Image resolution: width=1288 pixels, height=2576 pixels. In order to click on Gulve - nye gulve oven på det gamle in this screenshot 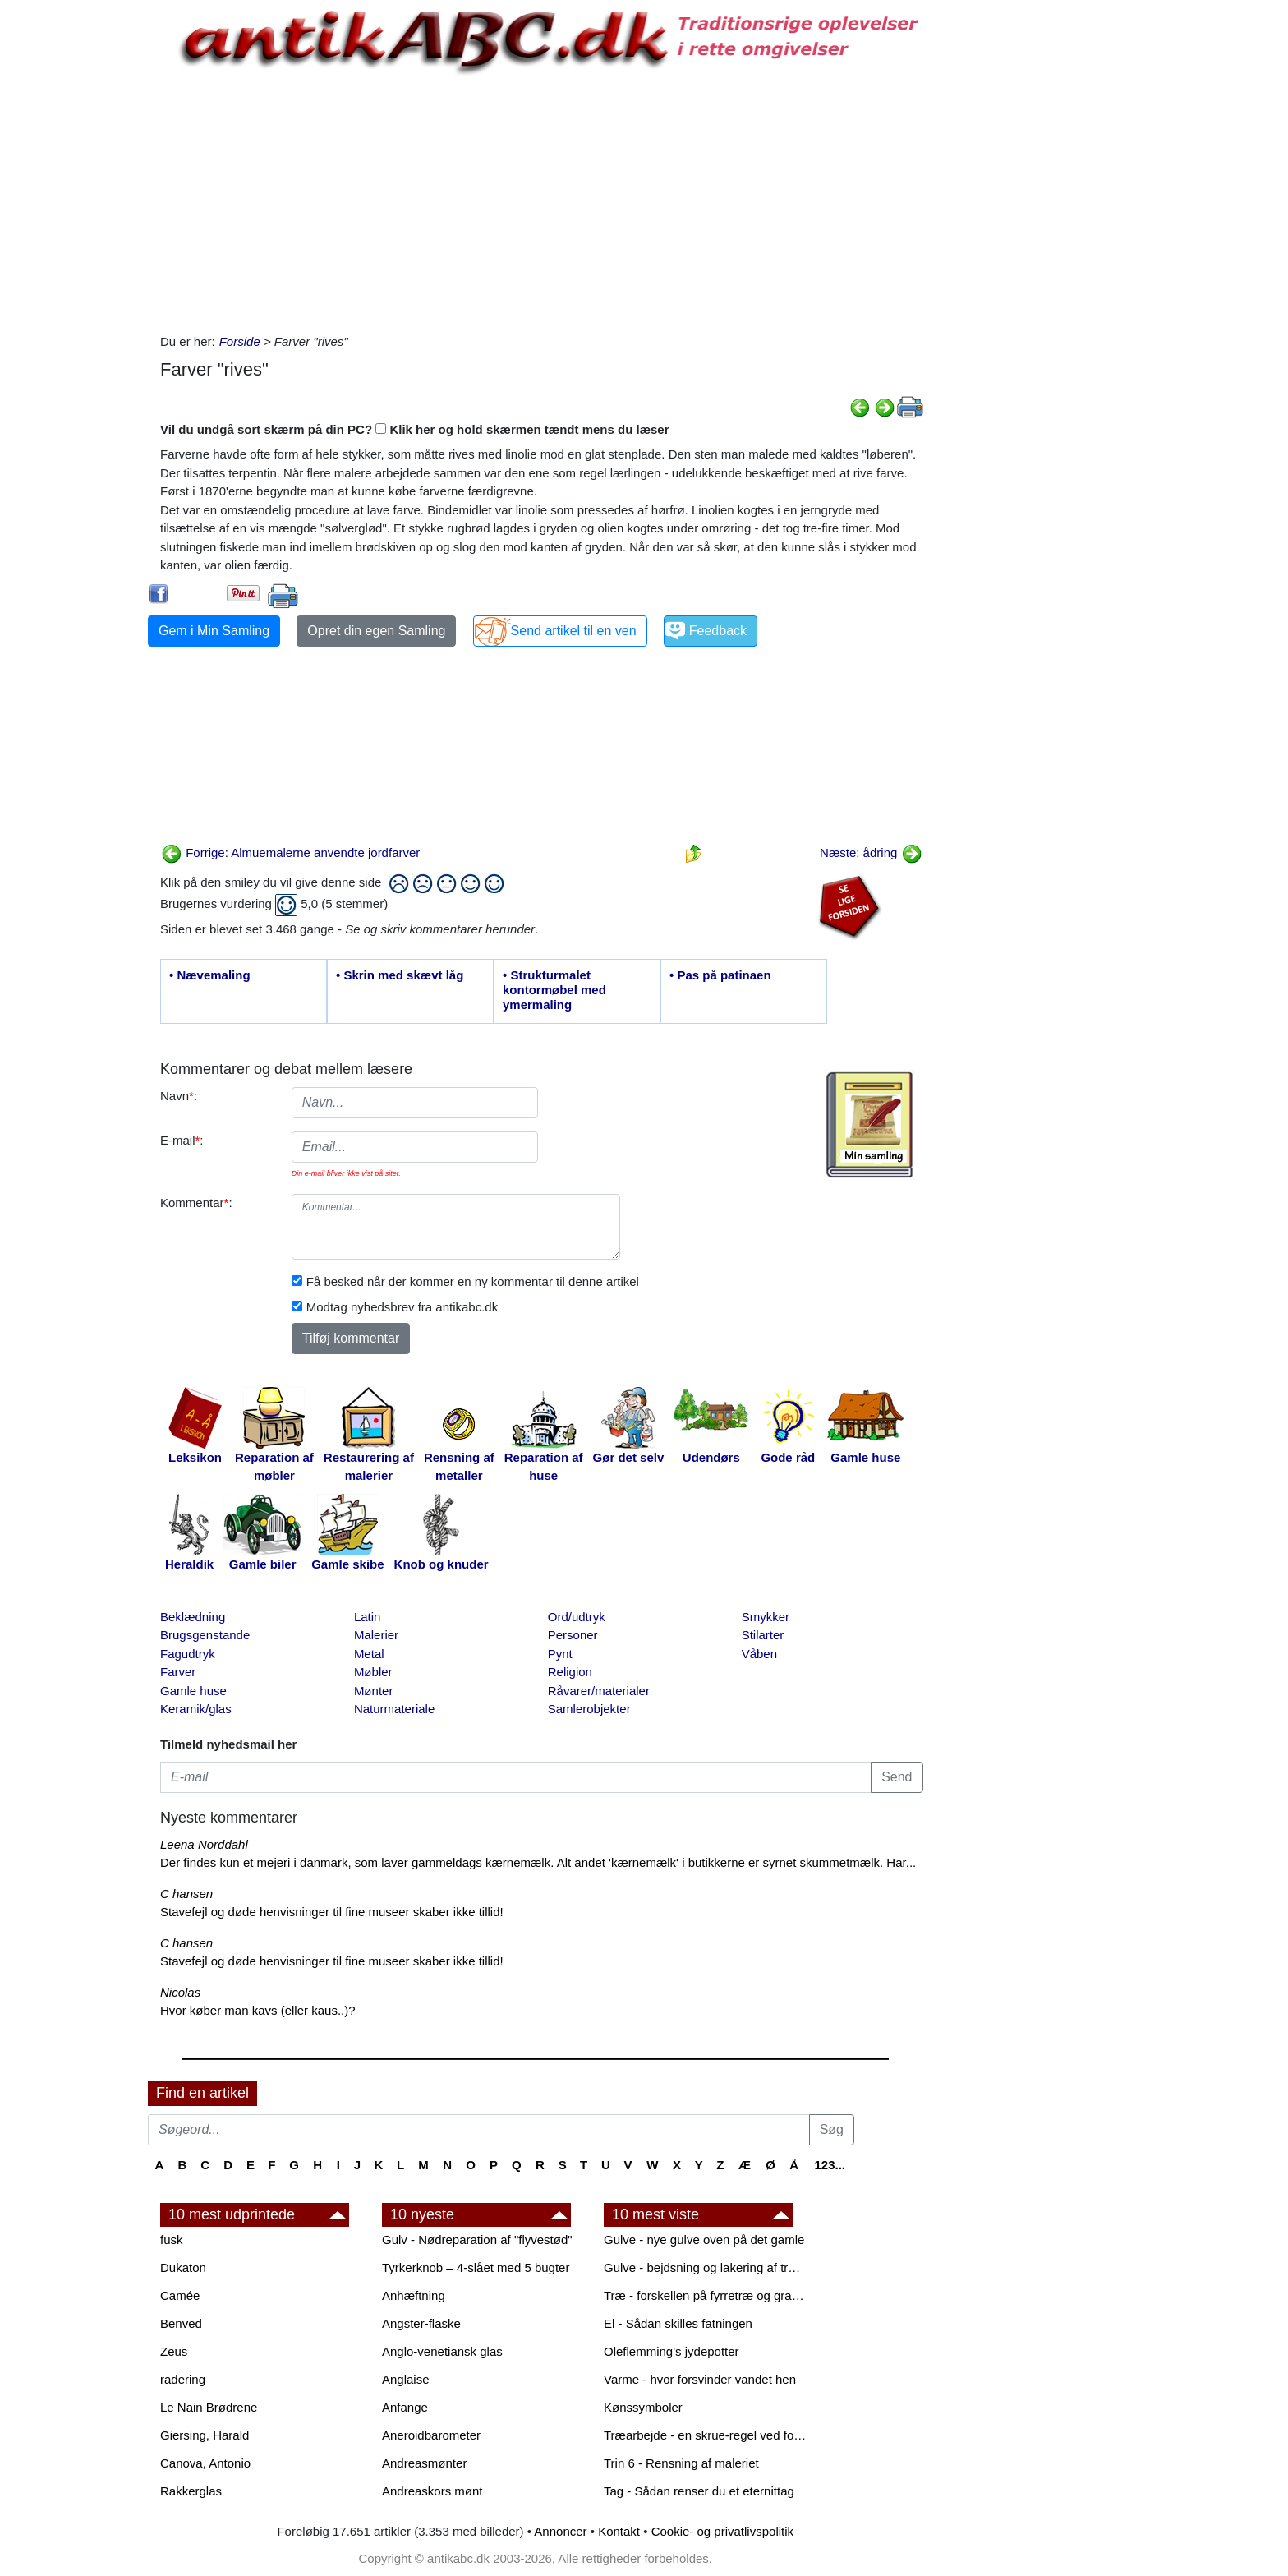, I will do `click(704, 2240)`.